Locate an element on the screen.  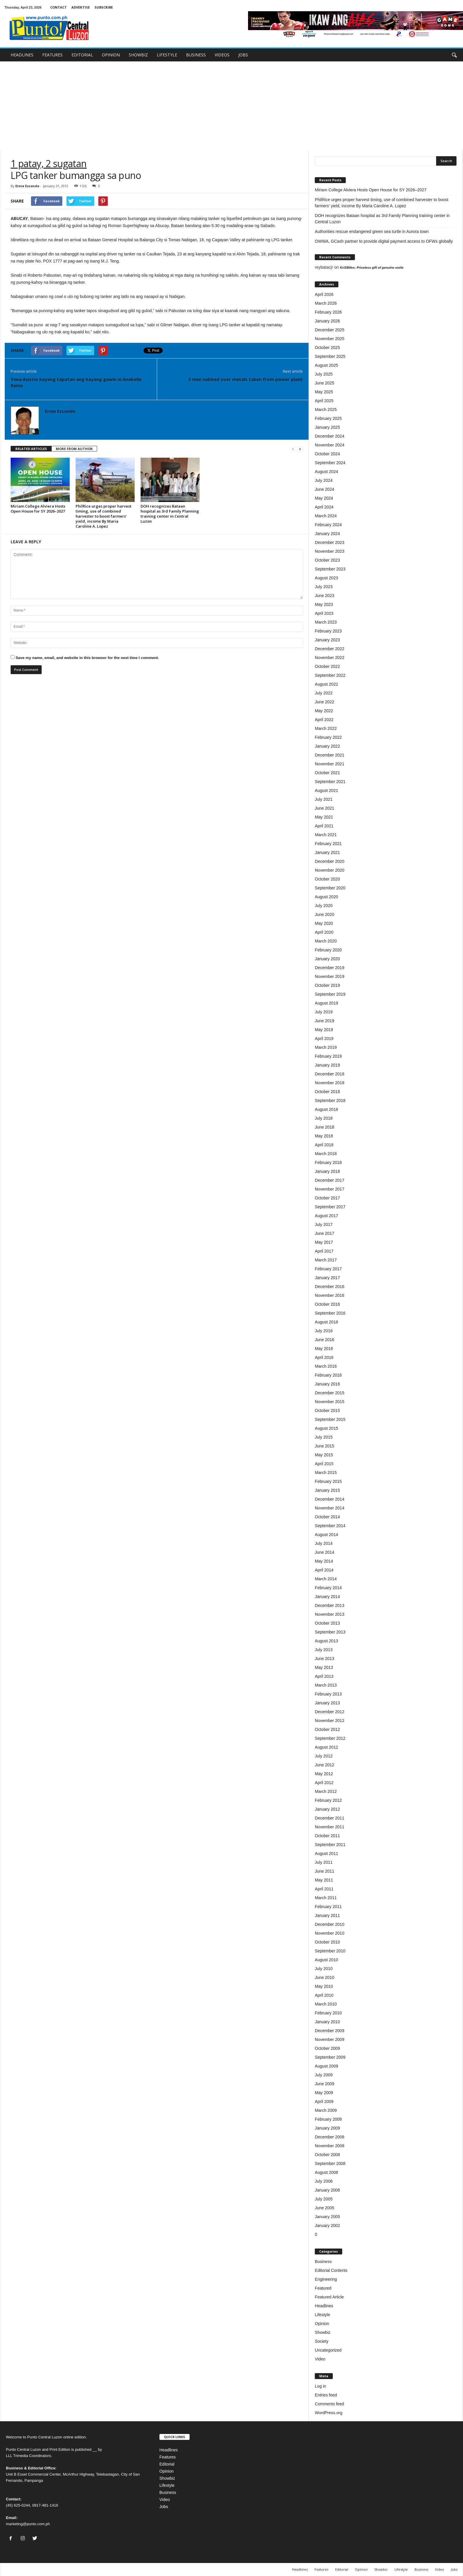
June 2011 is located at coordinates (324, 1871).